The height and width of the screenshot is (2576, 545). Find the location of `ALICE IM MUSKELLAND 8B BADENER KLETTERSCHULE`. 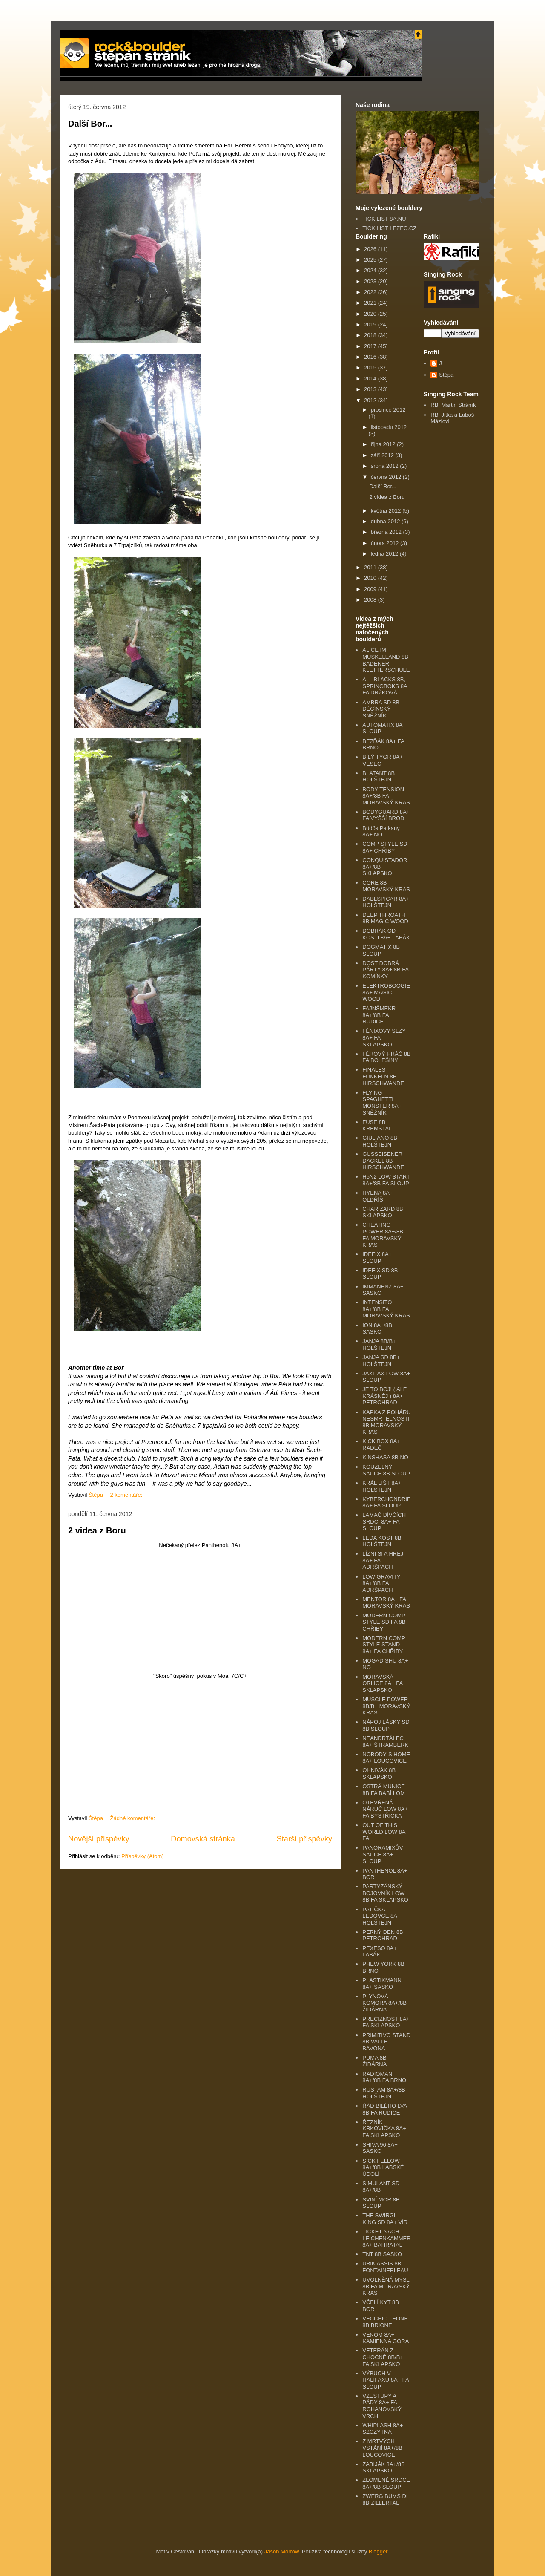

ALICE IM MUSKELLAND 8B BADENER KLETTERSCHULE is located at coordinates (386, 660).